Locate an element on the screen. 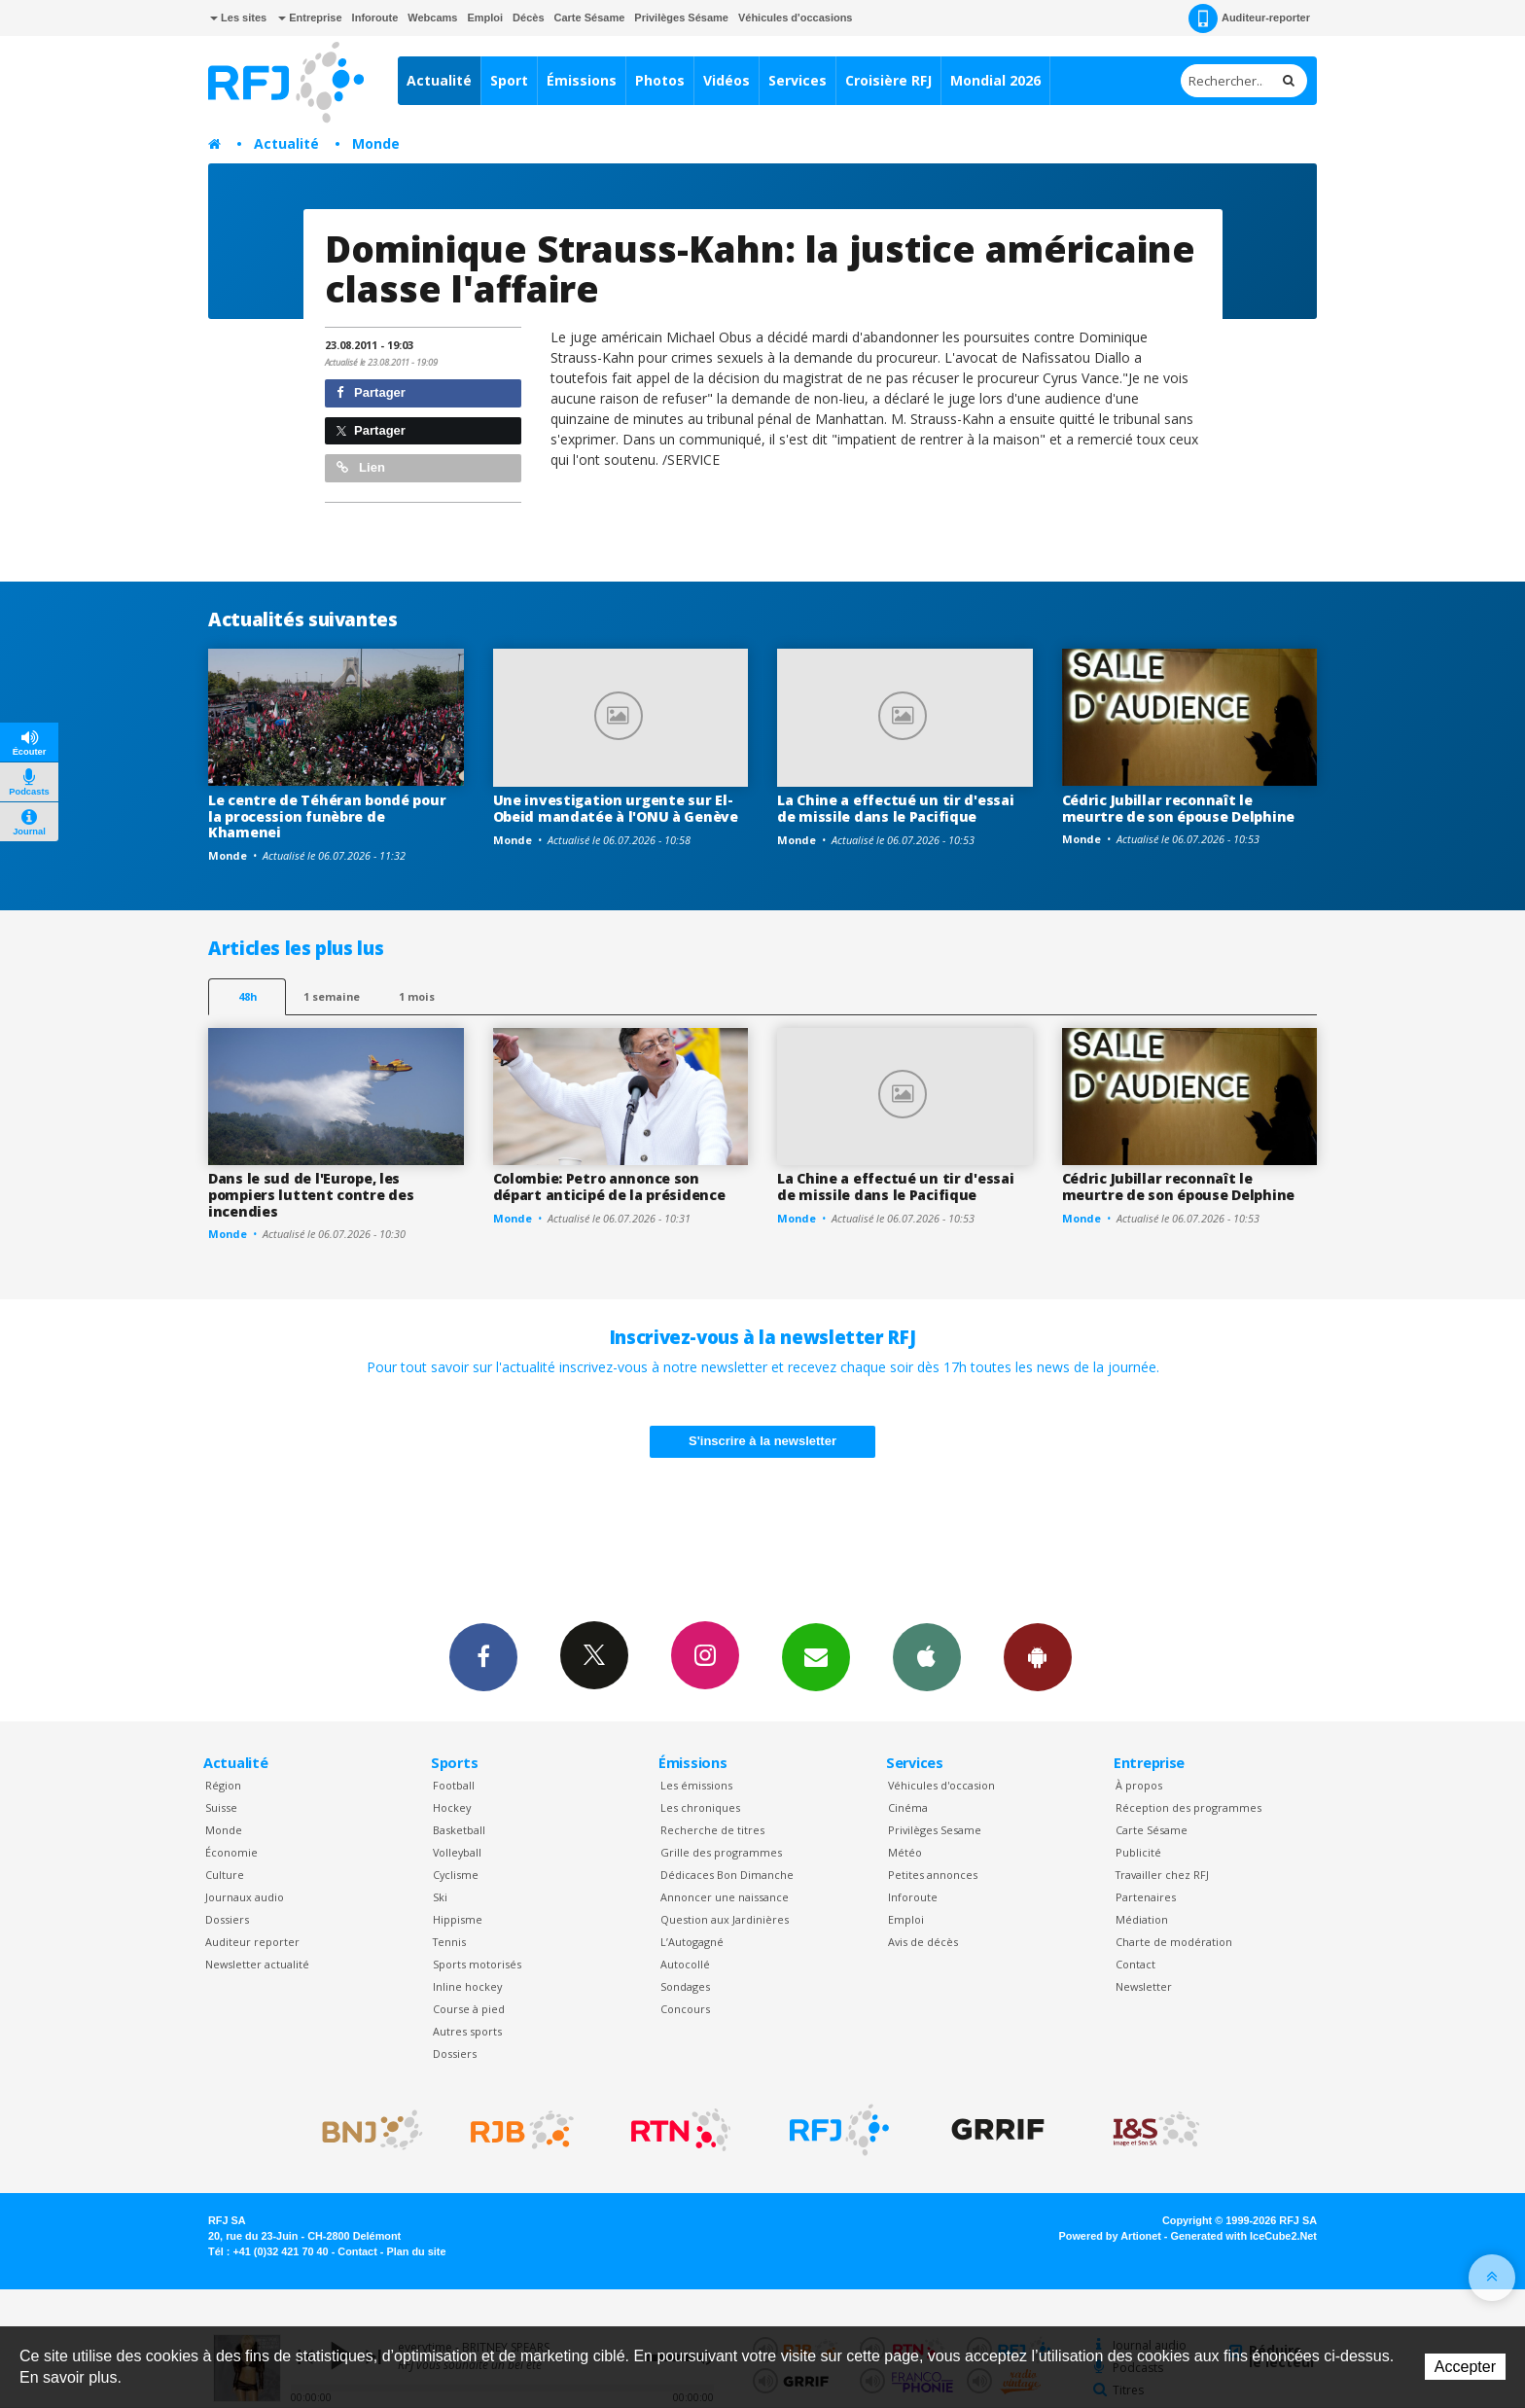 This screenshot has height=2408, width=1525. Emploi is located at coordinates (485, 17).